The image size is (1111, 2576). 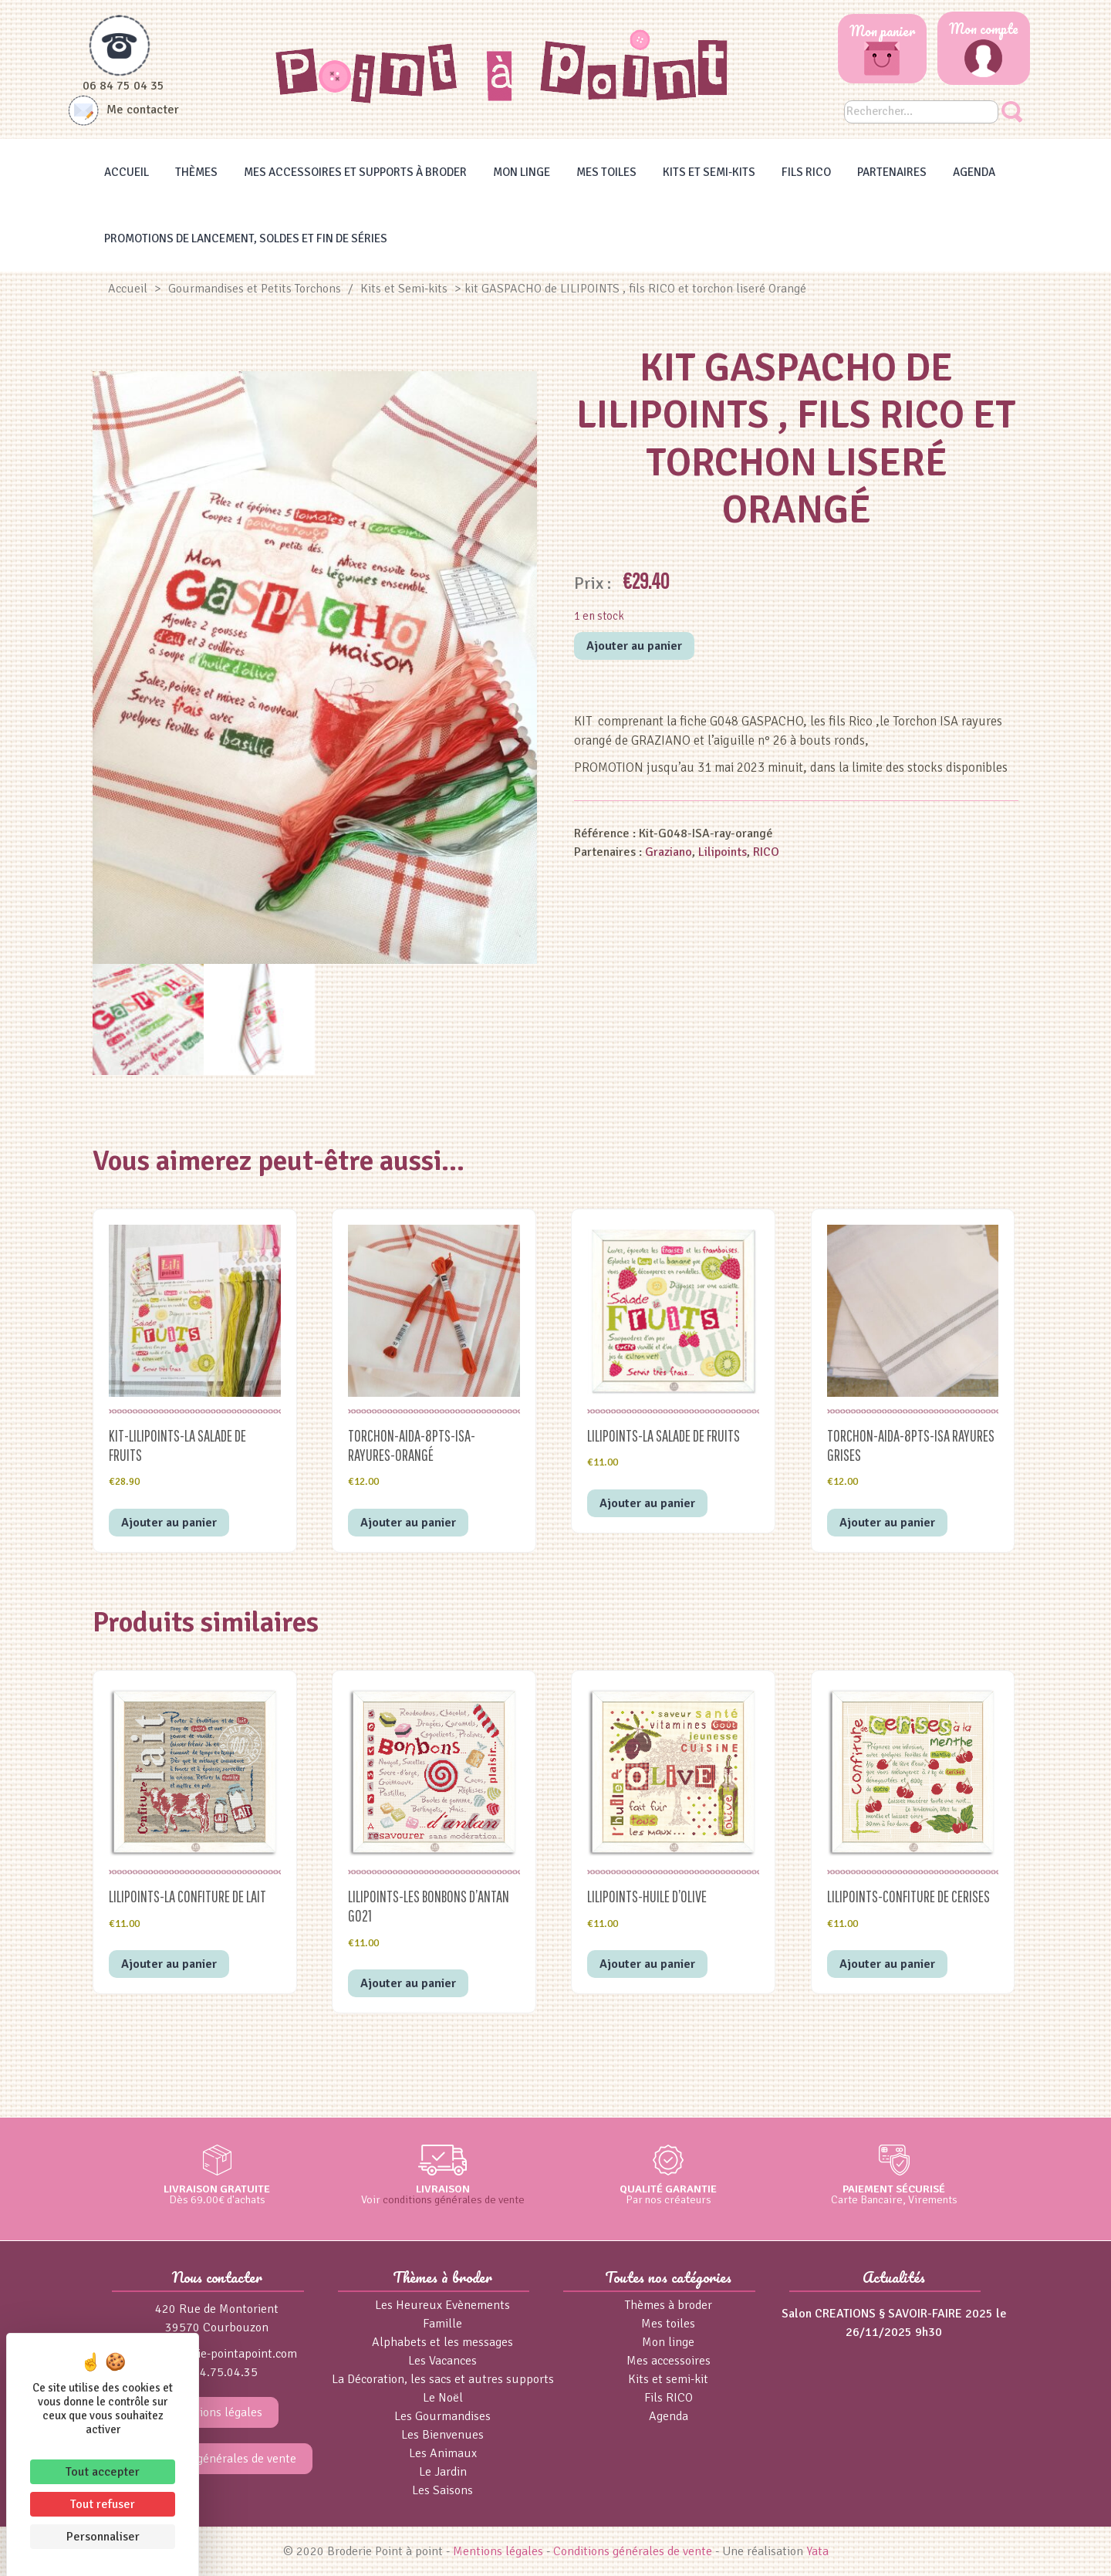 What do you see at coordinates (217, 2412) in the screenshot?
I see `Mentions légales` at bounding box center [217, 2412].